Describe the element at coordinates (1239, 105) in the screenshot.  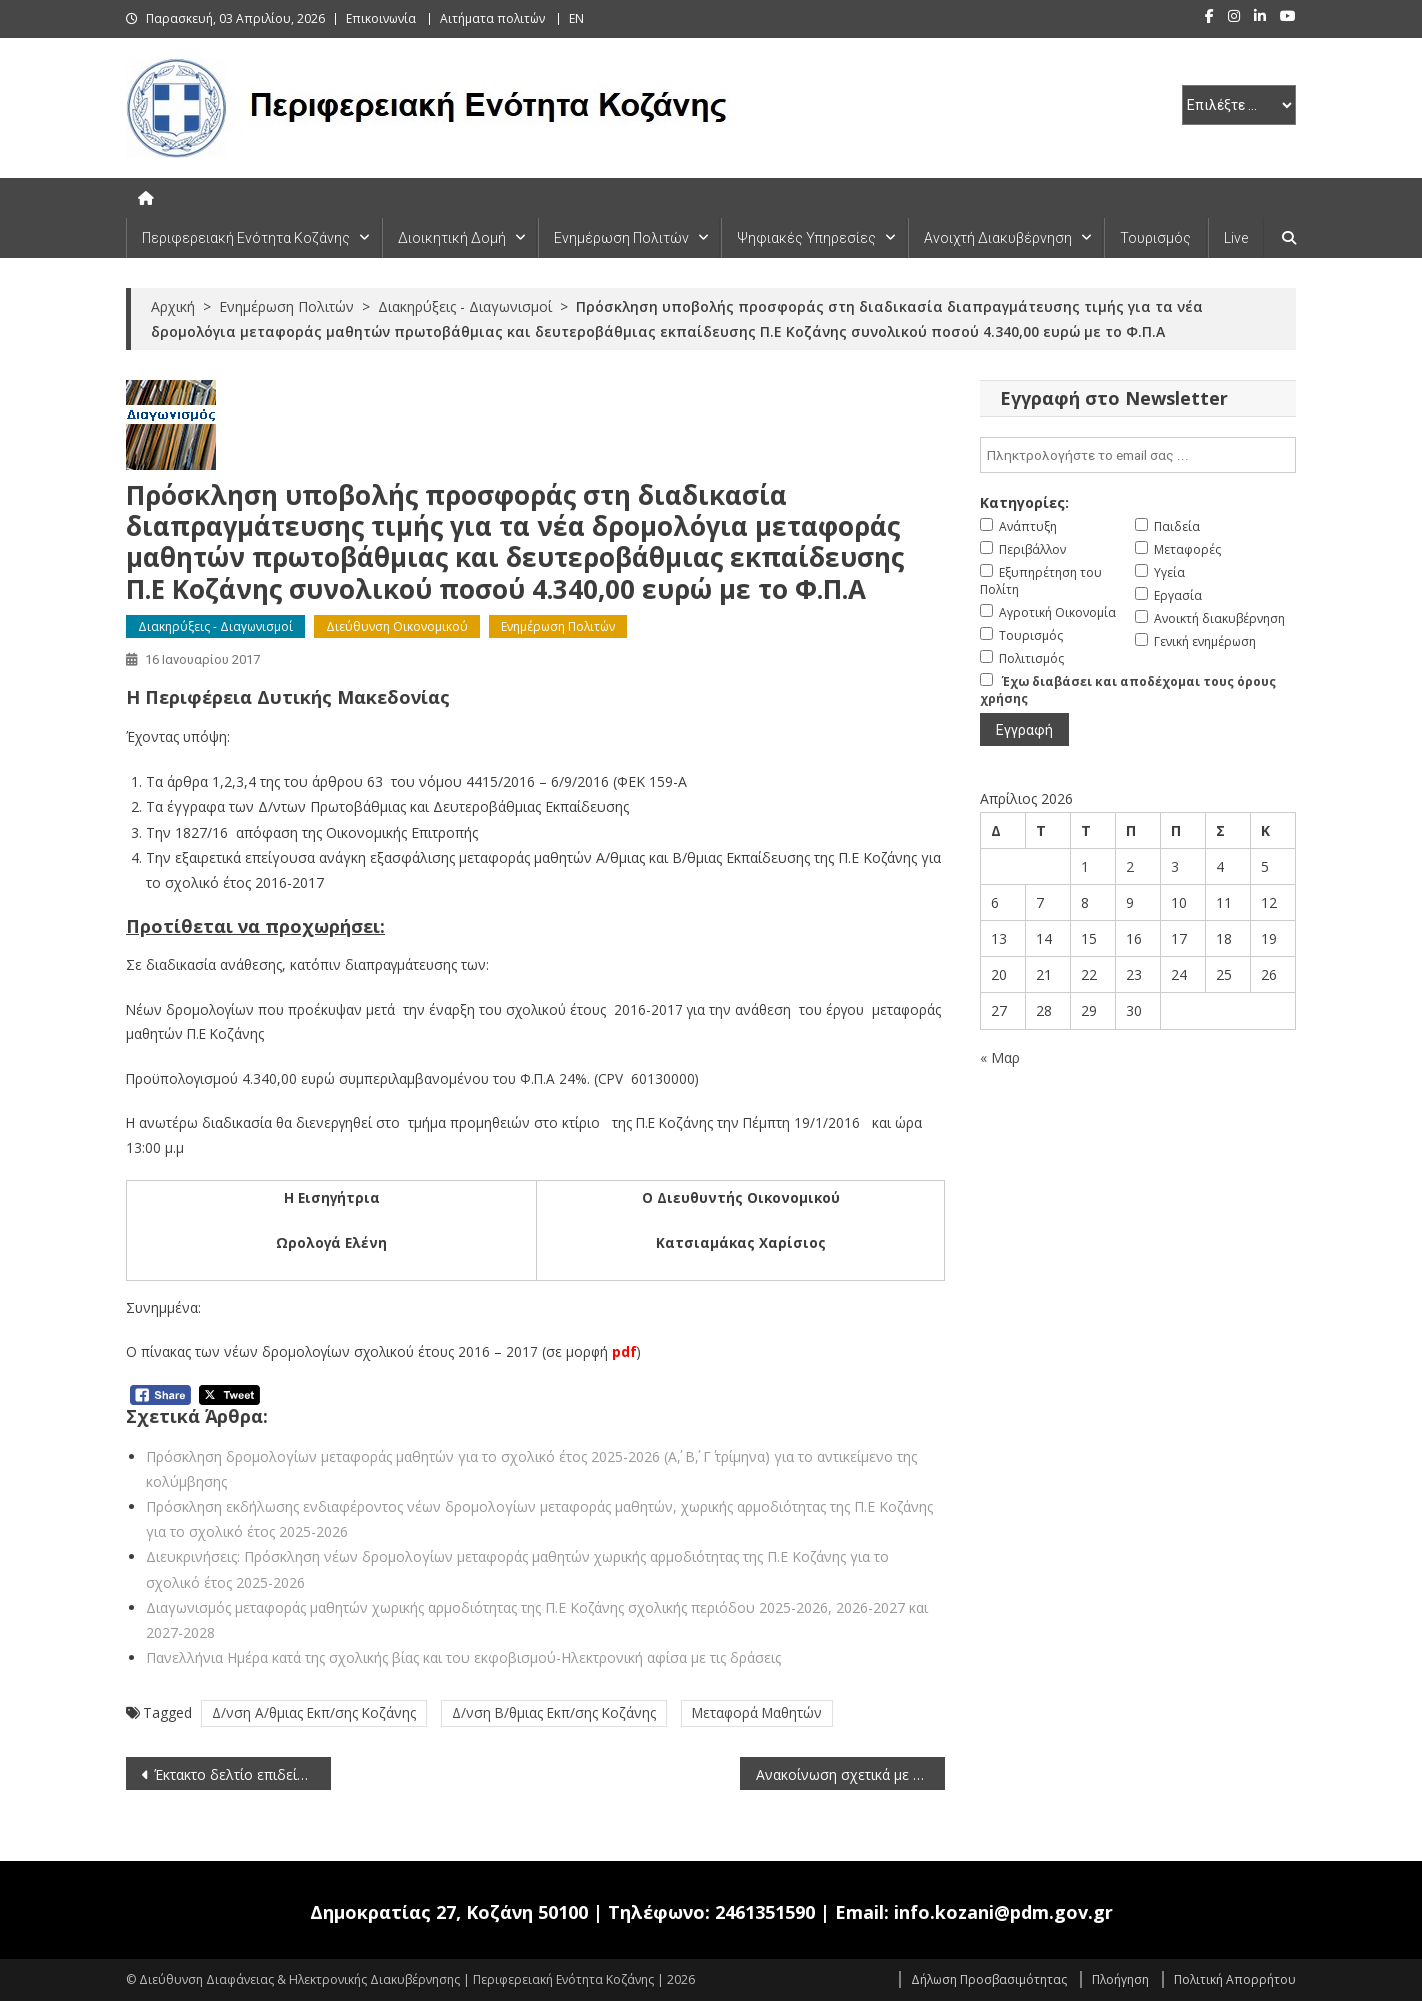
I see `[select pe]` at that location.